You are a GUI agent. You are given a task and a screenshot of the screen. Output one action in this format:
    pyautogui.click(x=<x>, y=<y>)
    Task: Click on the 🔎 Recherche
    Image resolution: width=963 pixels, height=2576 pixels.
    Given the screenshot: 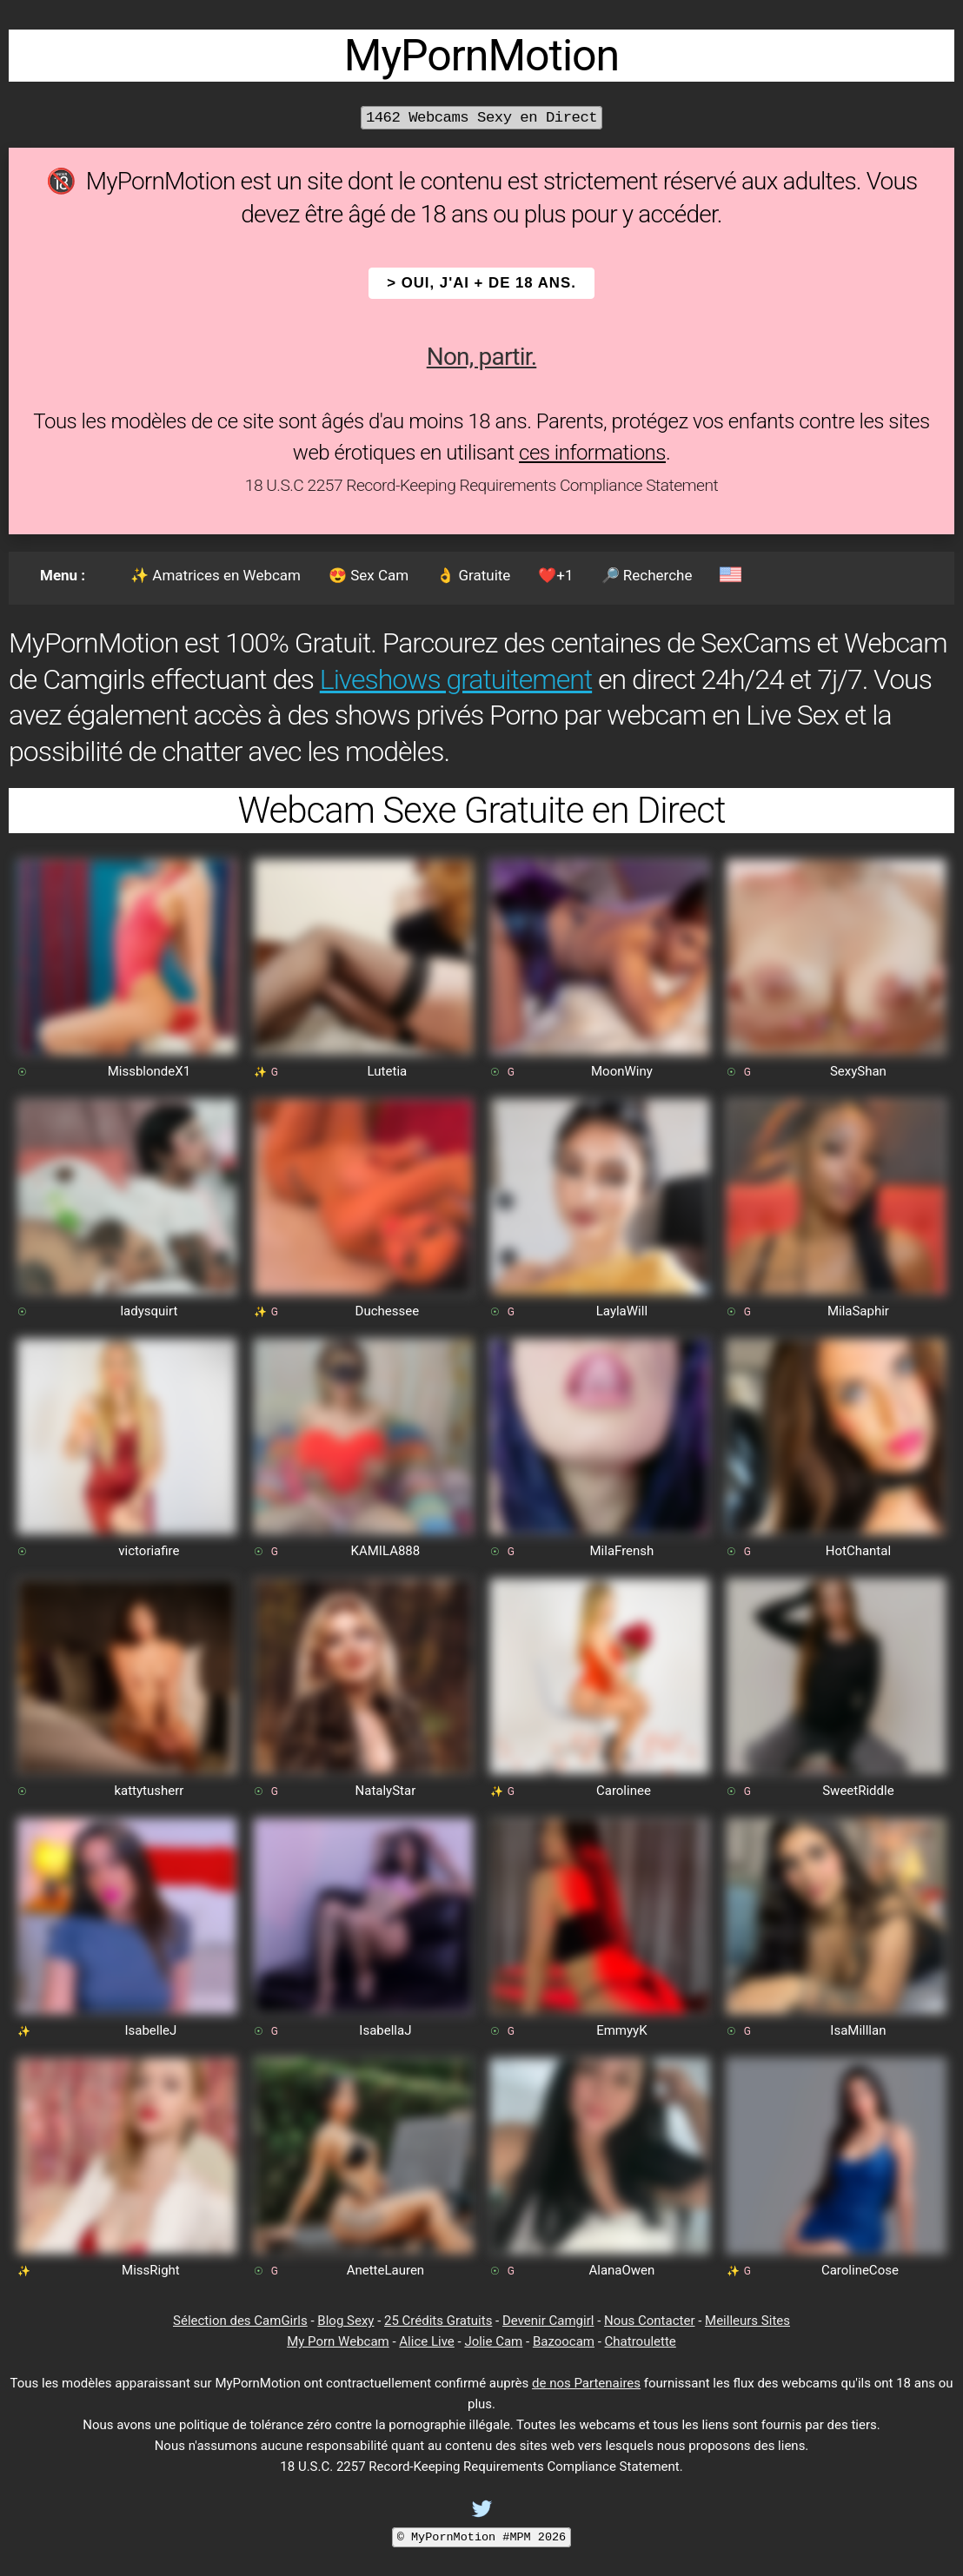 What is the action you would take?
    pyautogui.click(x=647, y=575)
    